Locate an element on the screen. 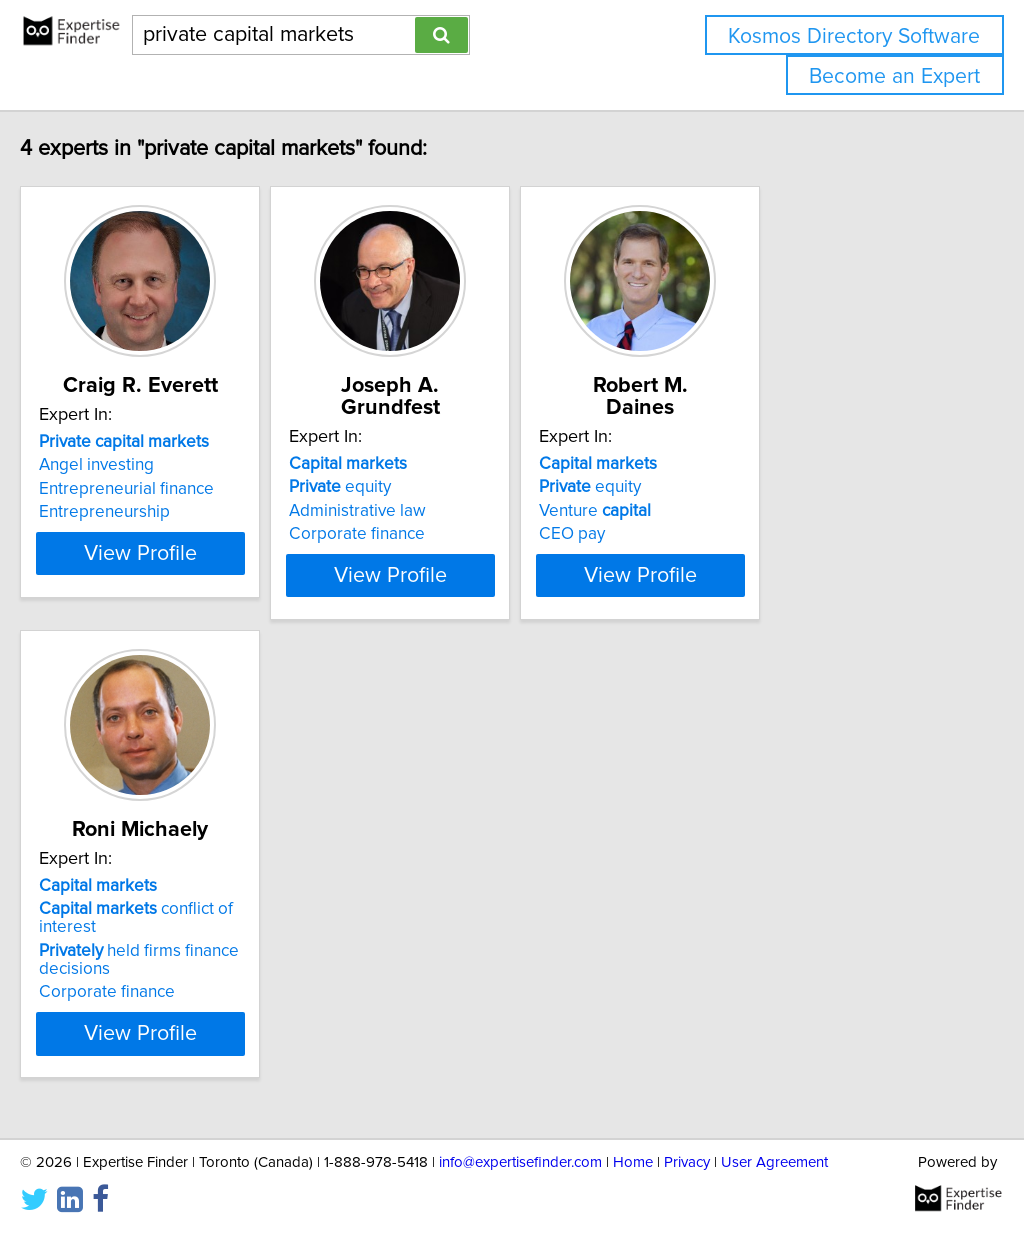  CEO pay is located at coordinates (714, 512).